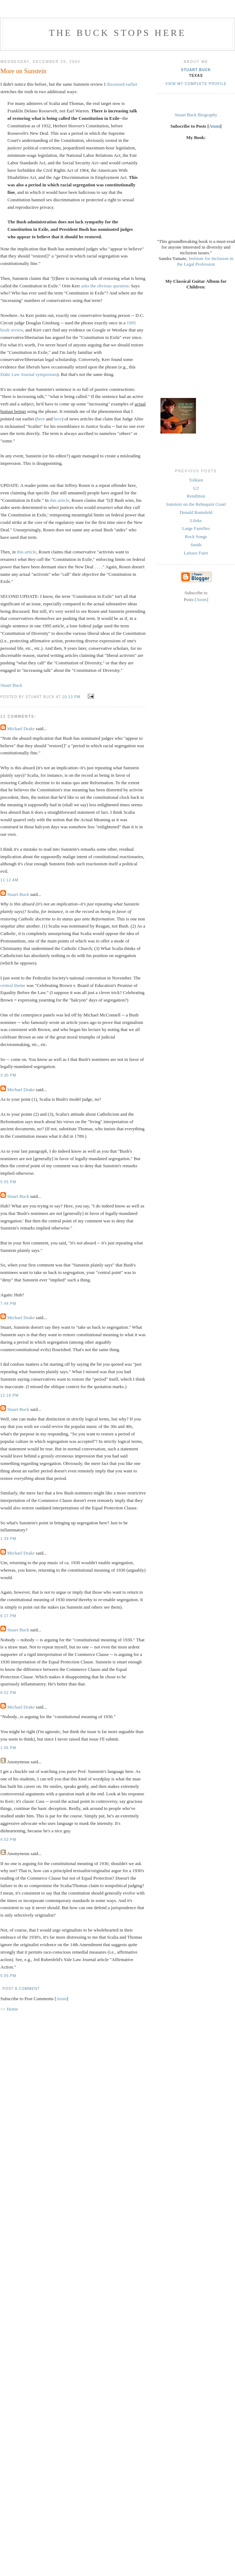 The width and height of the screenshot is (235, 2576). What do you see at coordinates (105, 285) in the screenshot?
I see `asks the obvious question` at bounding box center [105, 285].